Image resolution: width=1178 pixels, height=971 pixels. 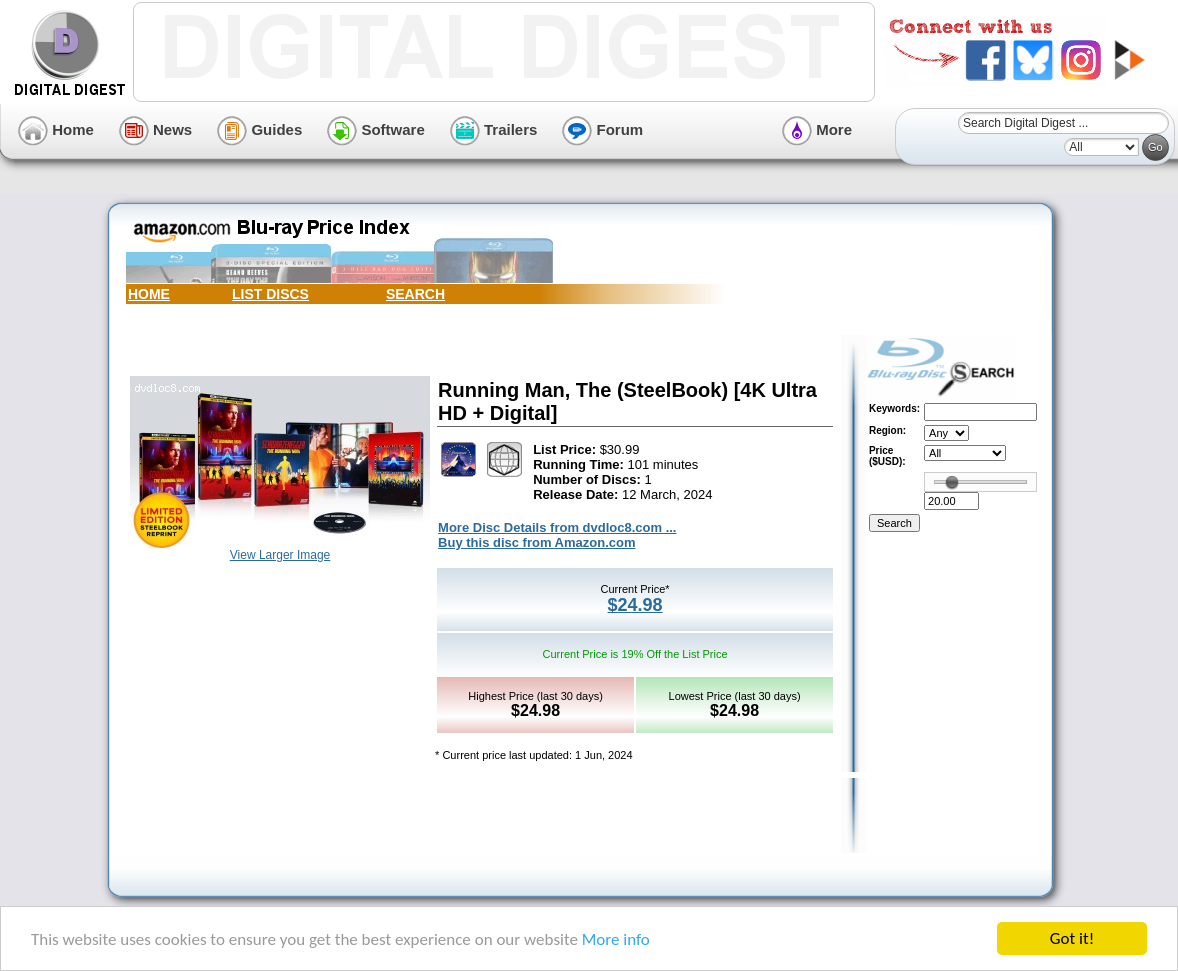 I want to click on Home, so click(x=56, y=129).